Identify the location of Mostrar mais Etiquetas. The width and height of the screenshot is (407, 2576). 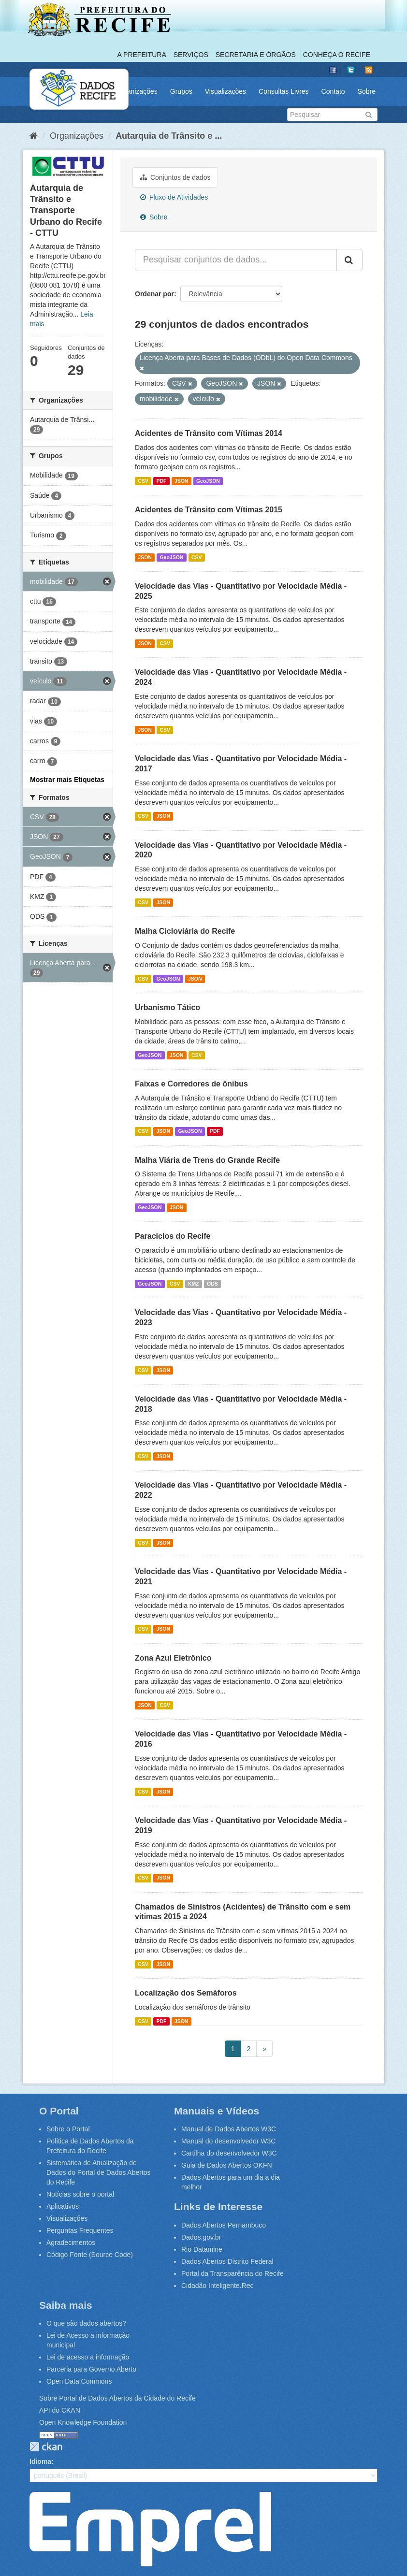
(67, 779).